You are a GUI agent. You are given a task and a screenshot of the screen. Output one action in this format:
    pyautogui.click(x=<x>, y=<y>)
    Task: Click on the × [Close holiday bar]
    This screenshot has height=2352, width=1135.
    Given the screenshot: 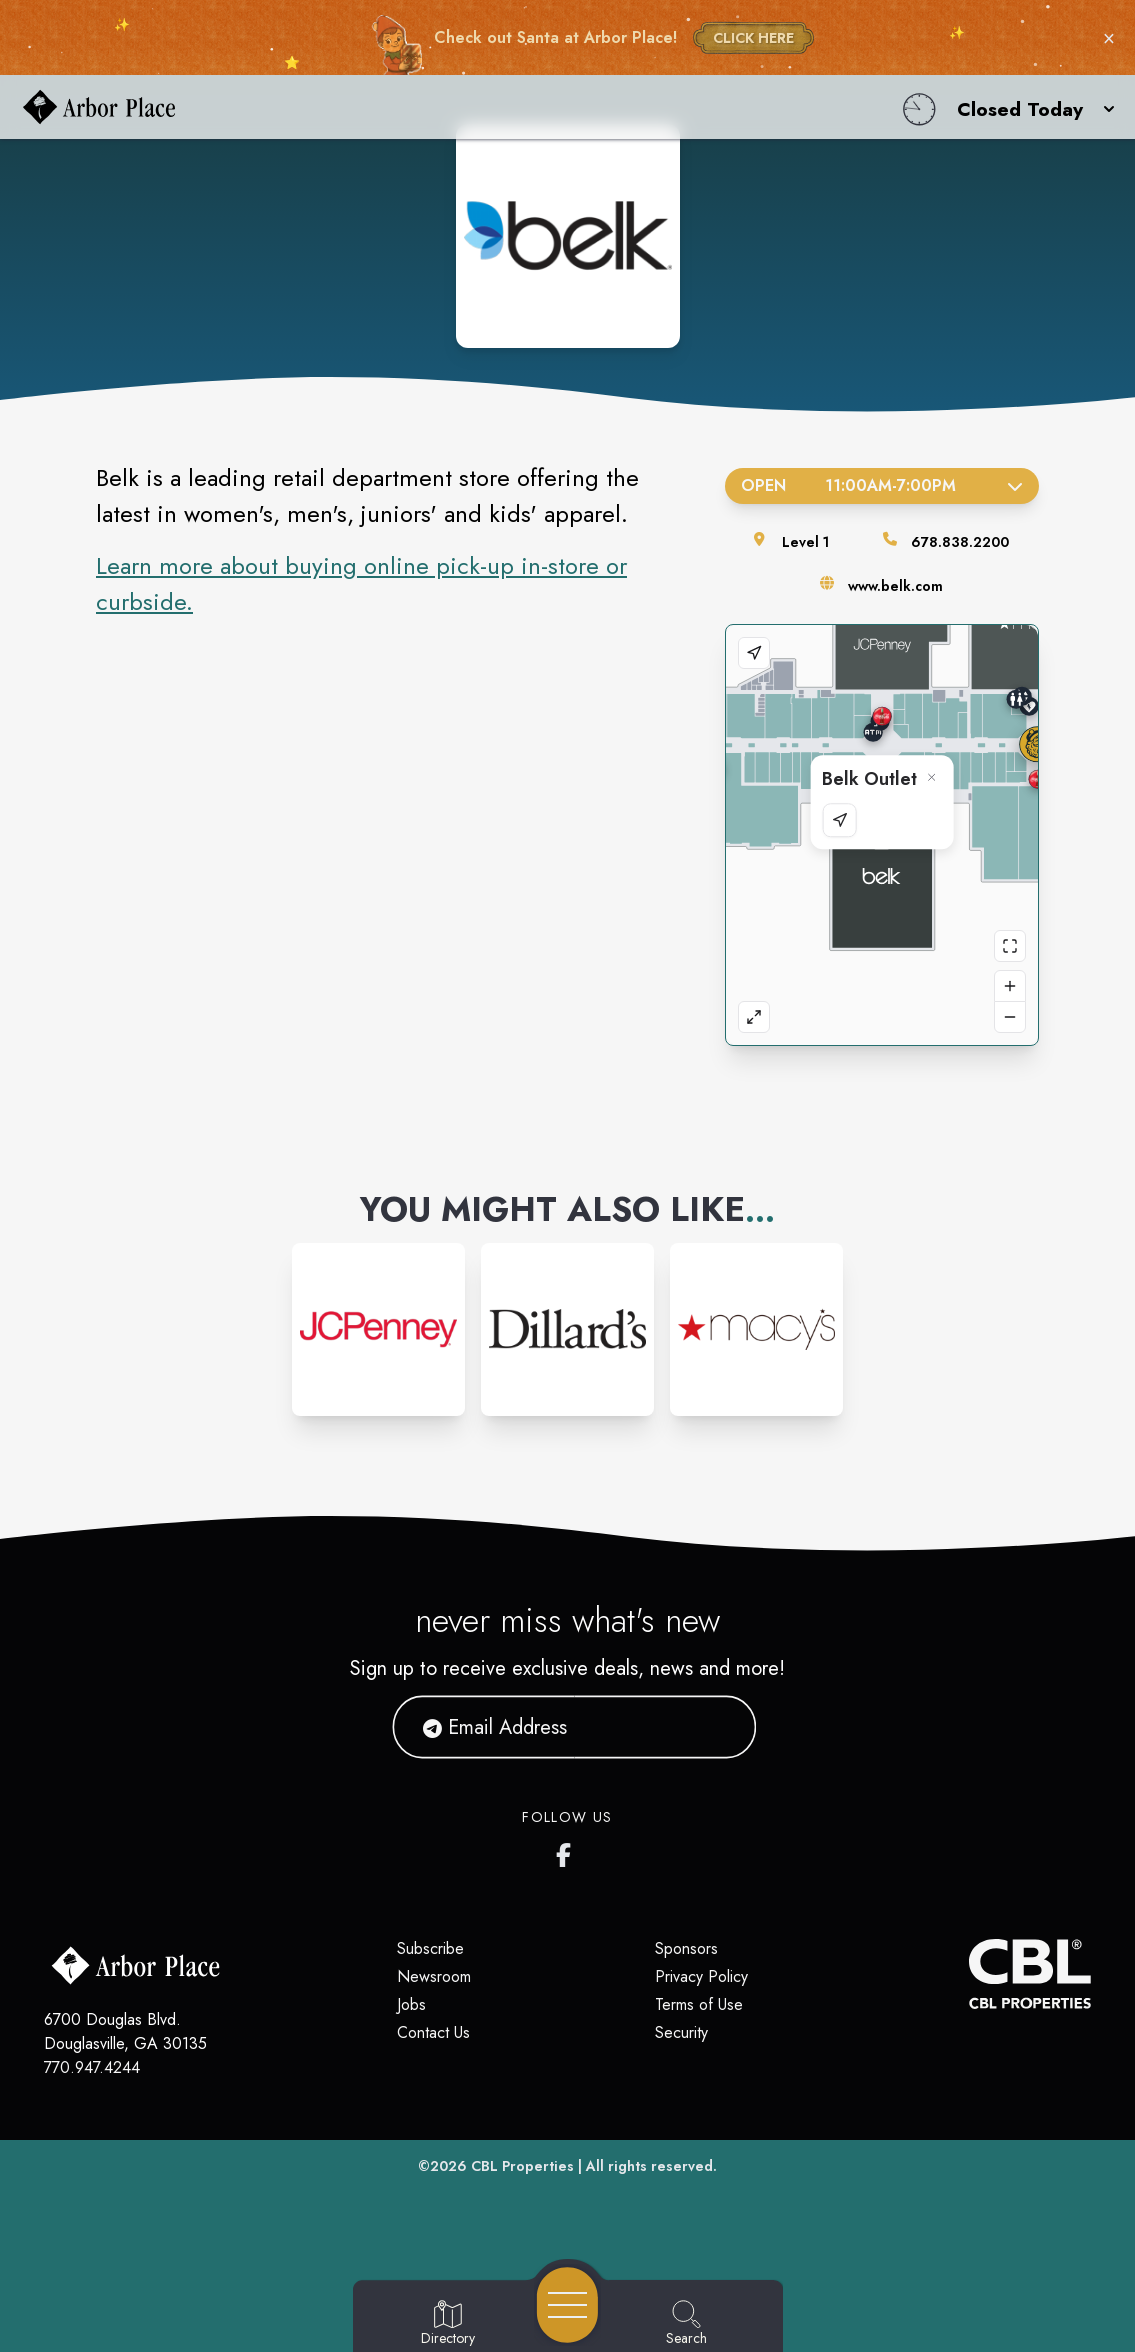 What is the action you would take?
    pyautogui.click(x=1109, y=38)
    